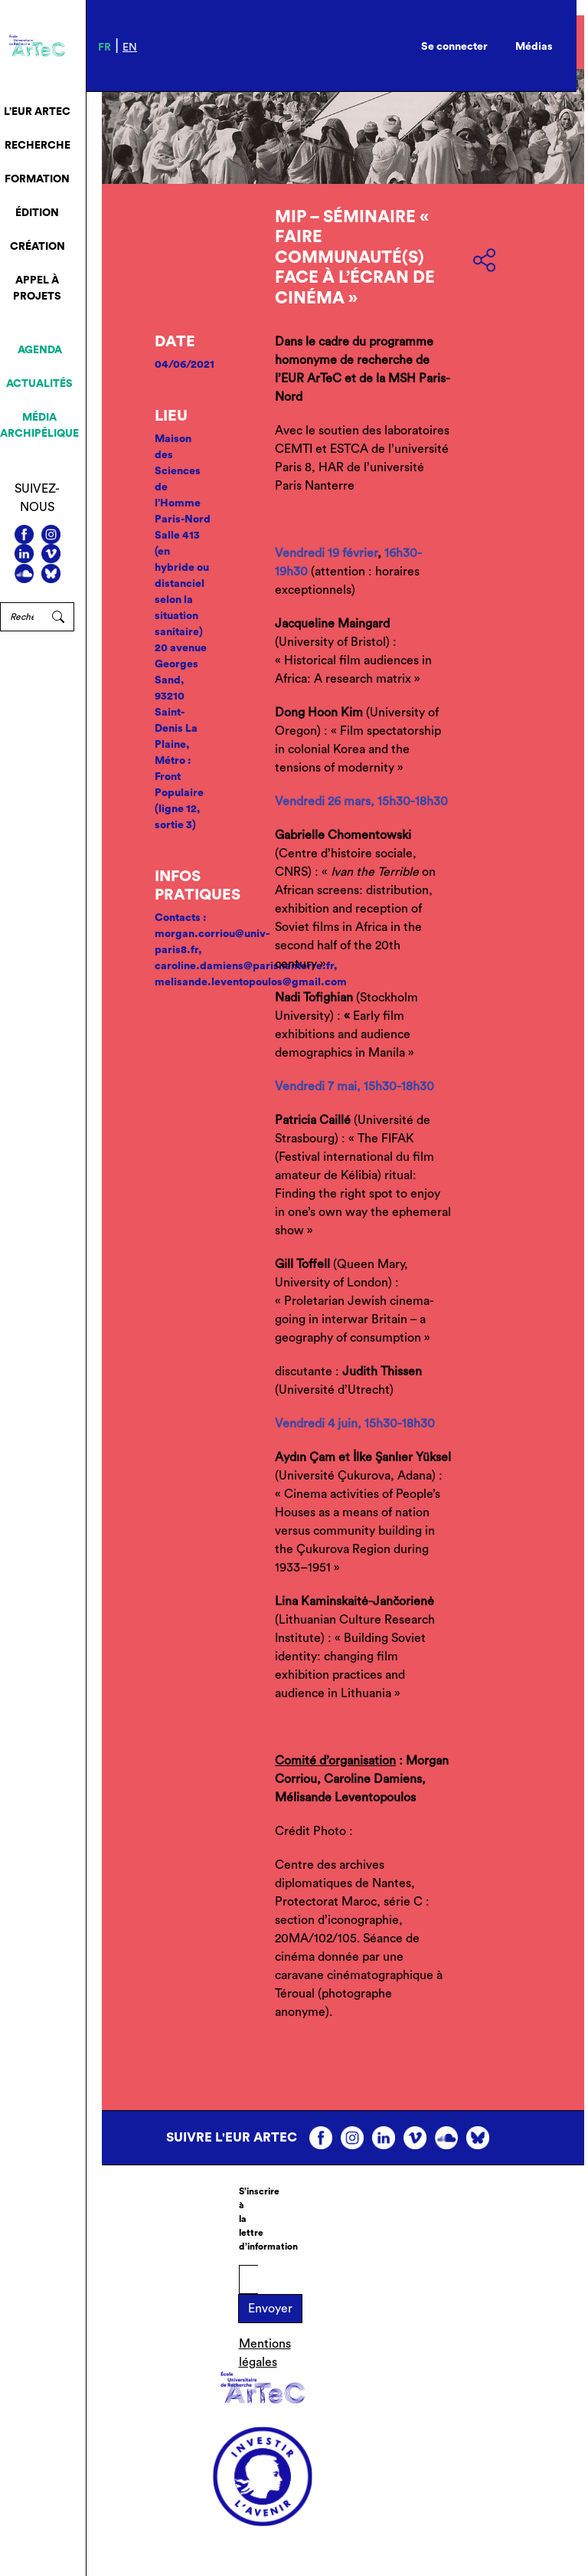 The height and width of the screenshot is (2576, 588). Describe the element at coordinates (248, 2279) in the screenshot. I see `[E-mail]` at that location.